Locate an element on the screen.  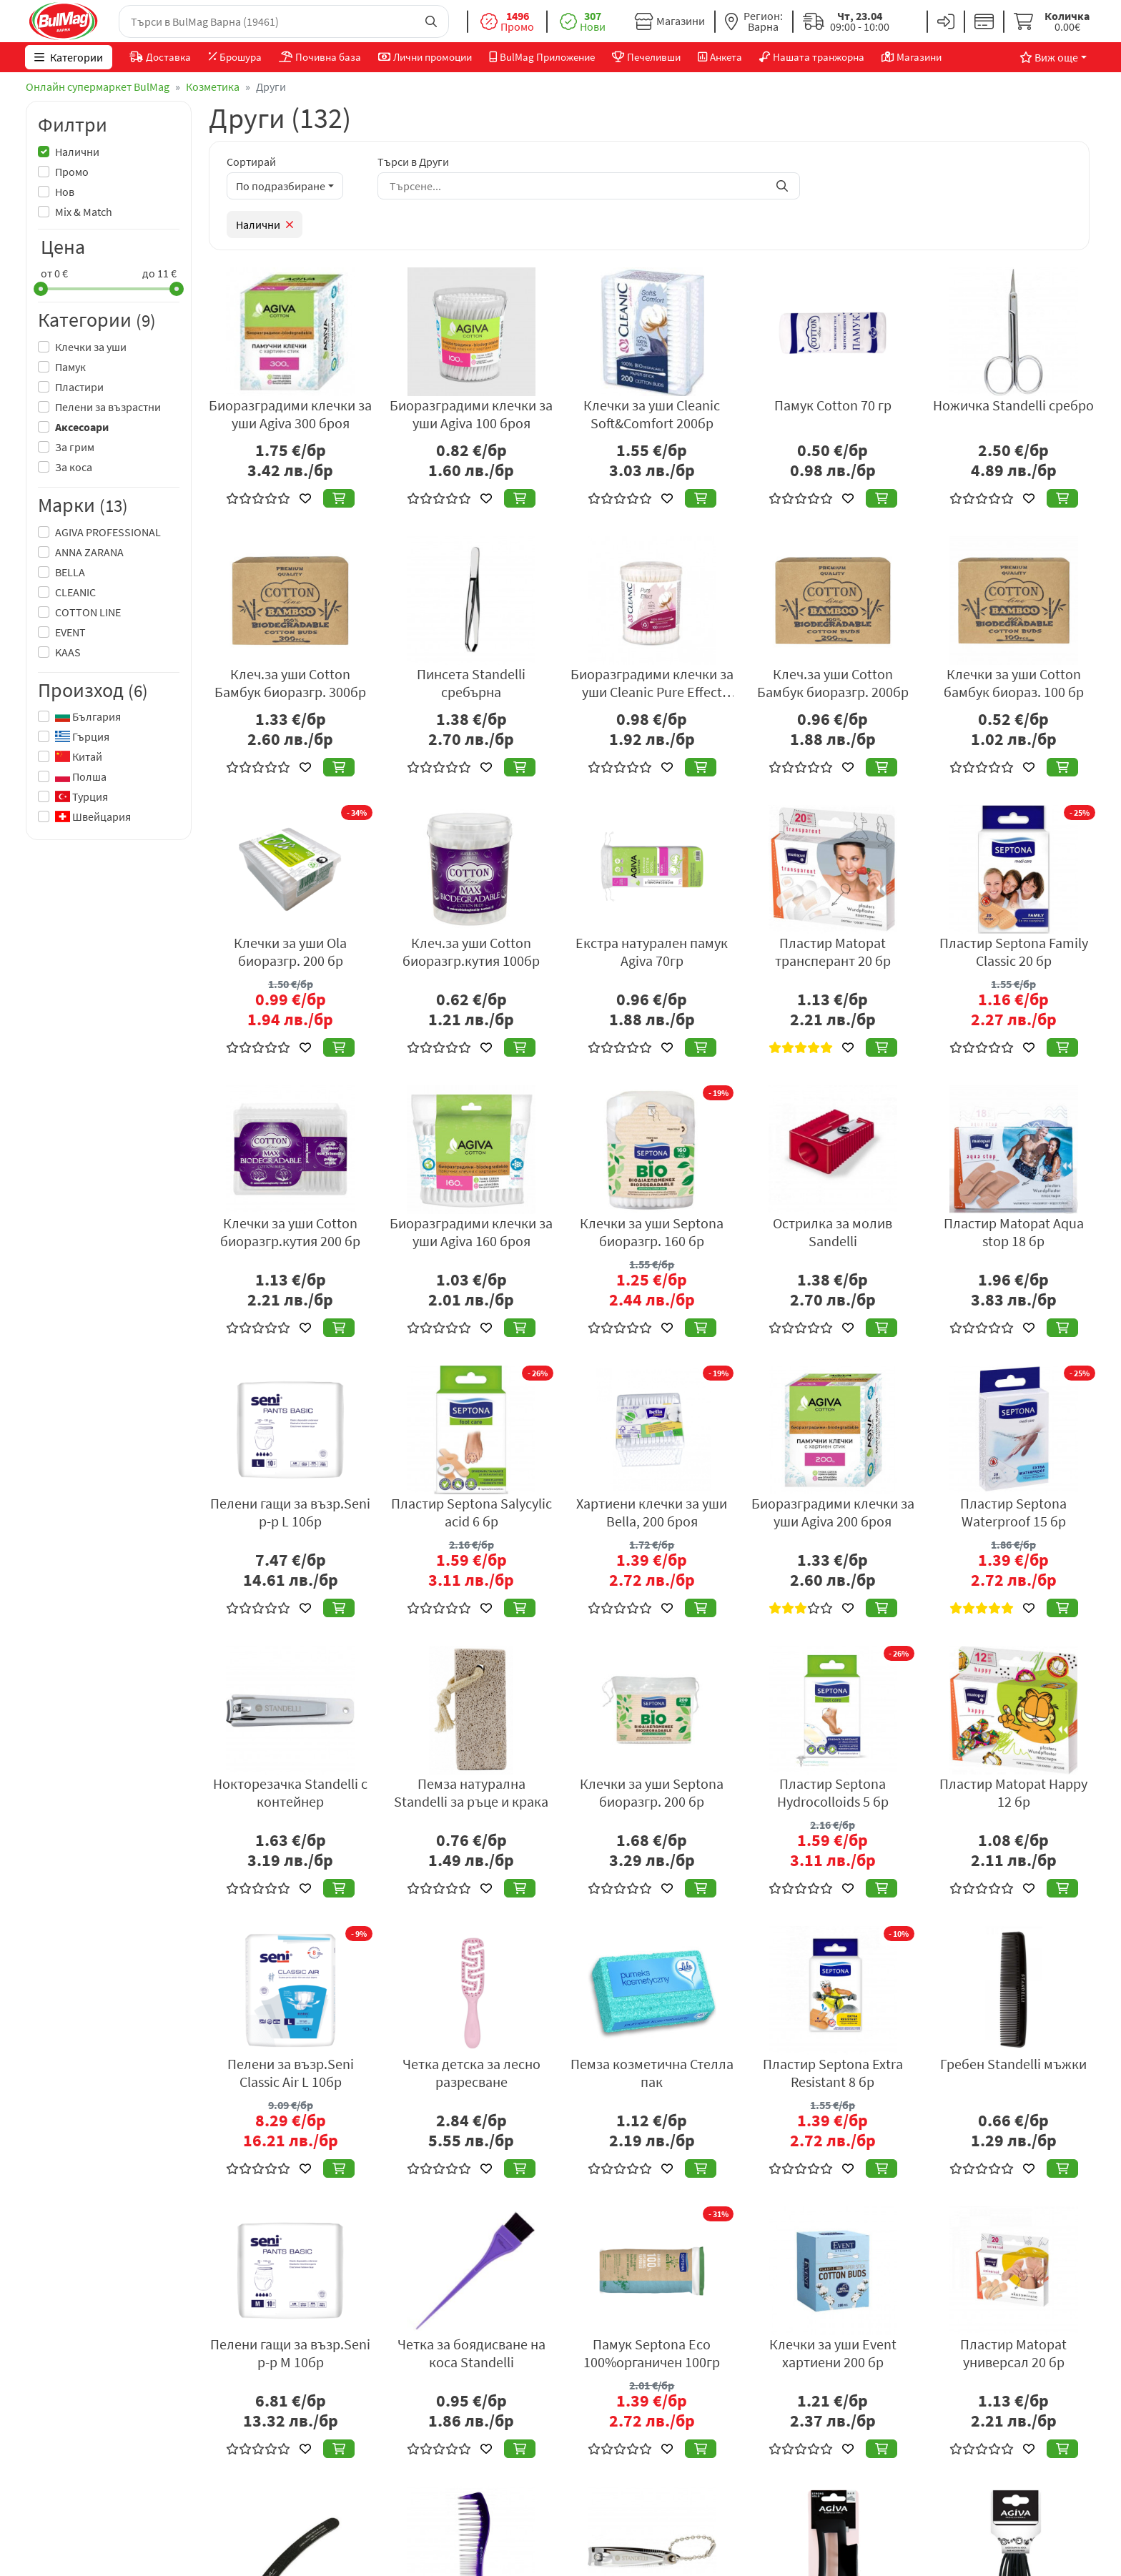
Mix & Match is located at coordinates (83, 211).